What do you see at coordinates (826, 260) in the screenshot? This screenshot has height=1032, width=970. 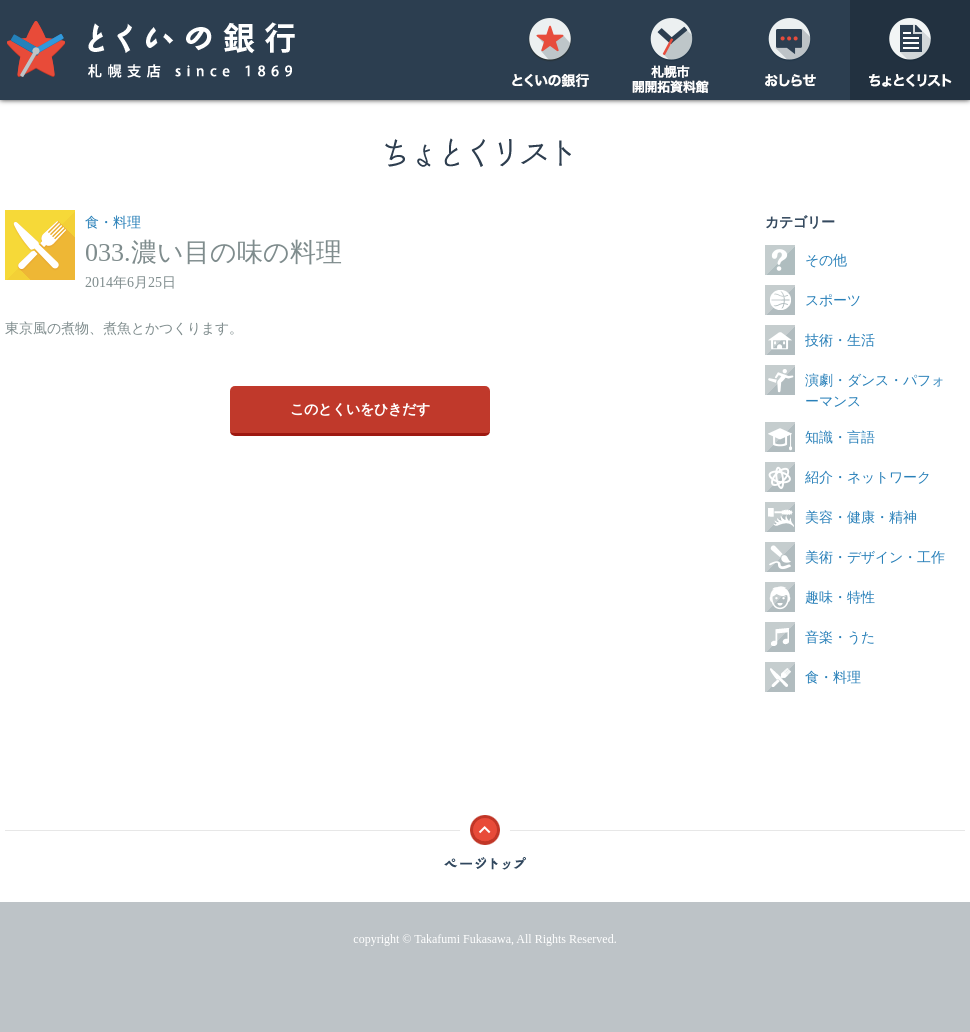 I see `その他` at bounding box center [826, 260].